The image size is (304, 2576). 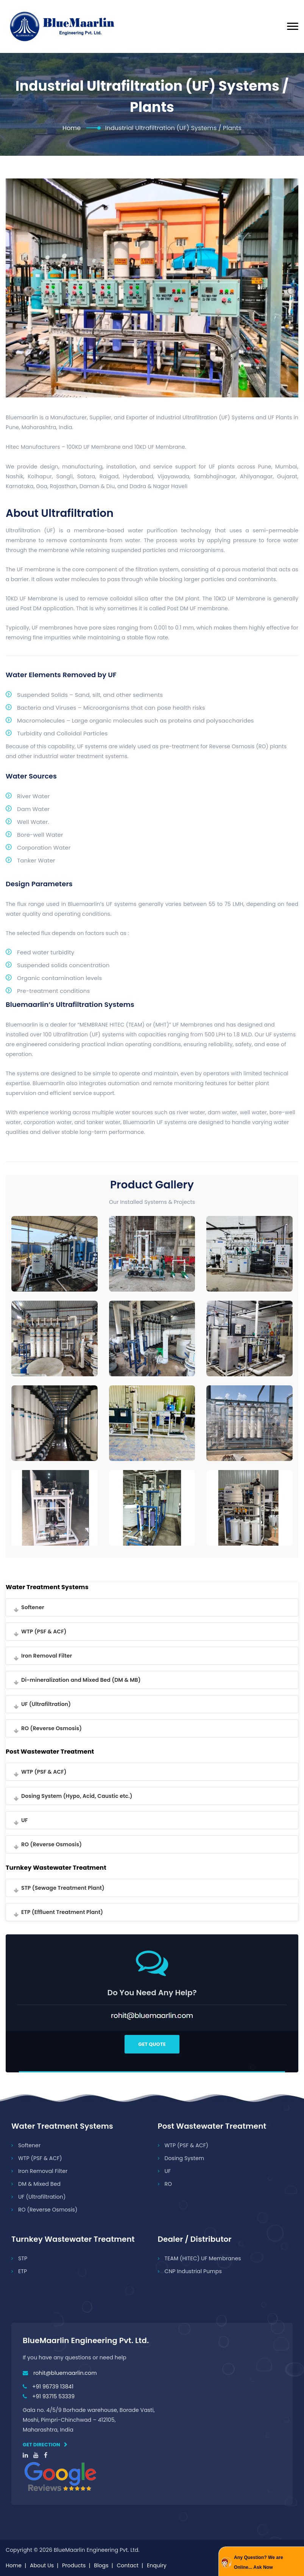 What do you see at coordinates (128, 2565) in the screenshot?
I see `Contact` at bounding box center [128, 2565].